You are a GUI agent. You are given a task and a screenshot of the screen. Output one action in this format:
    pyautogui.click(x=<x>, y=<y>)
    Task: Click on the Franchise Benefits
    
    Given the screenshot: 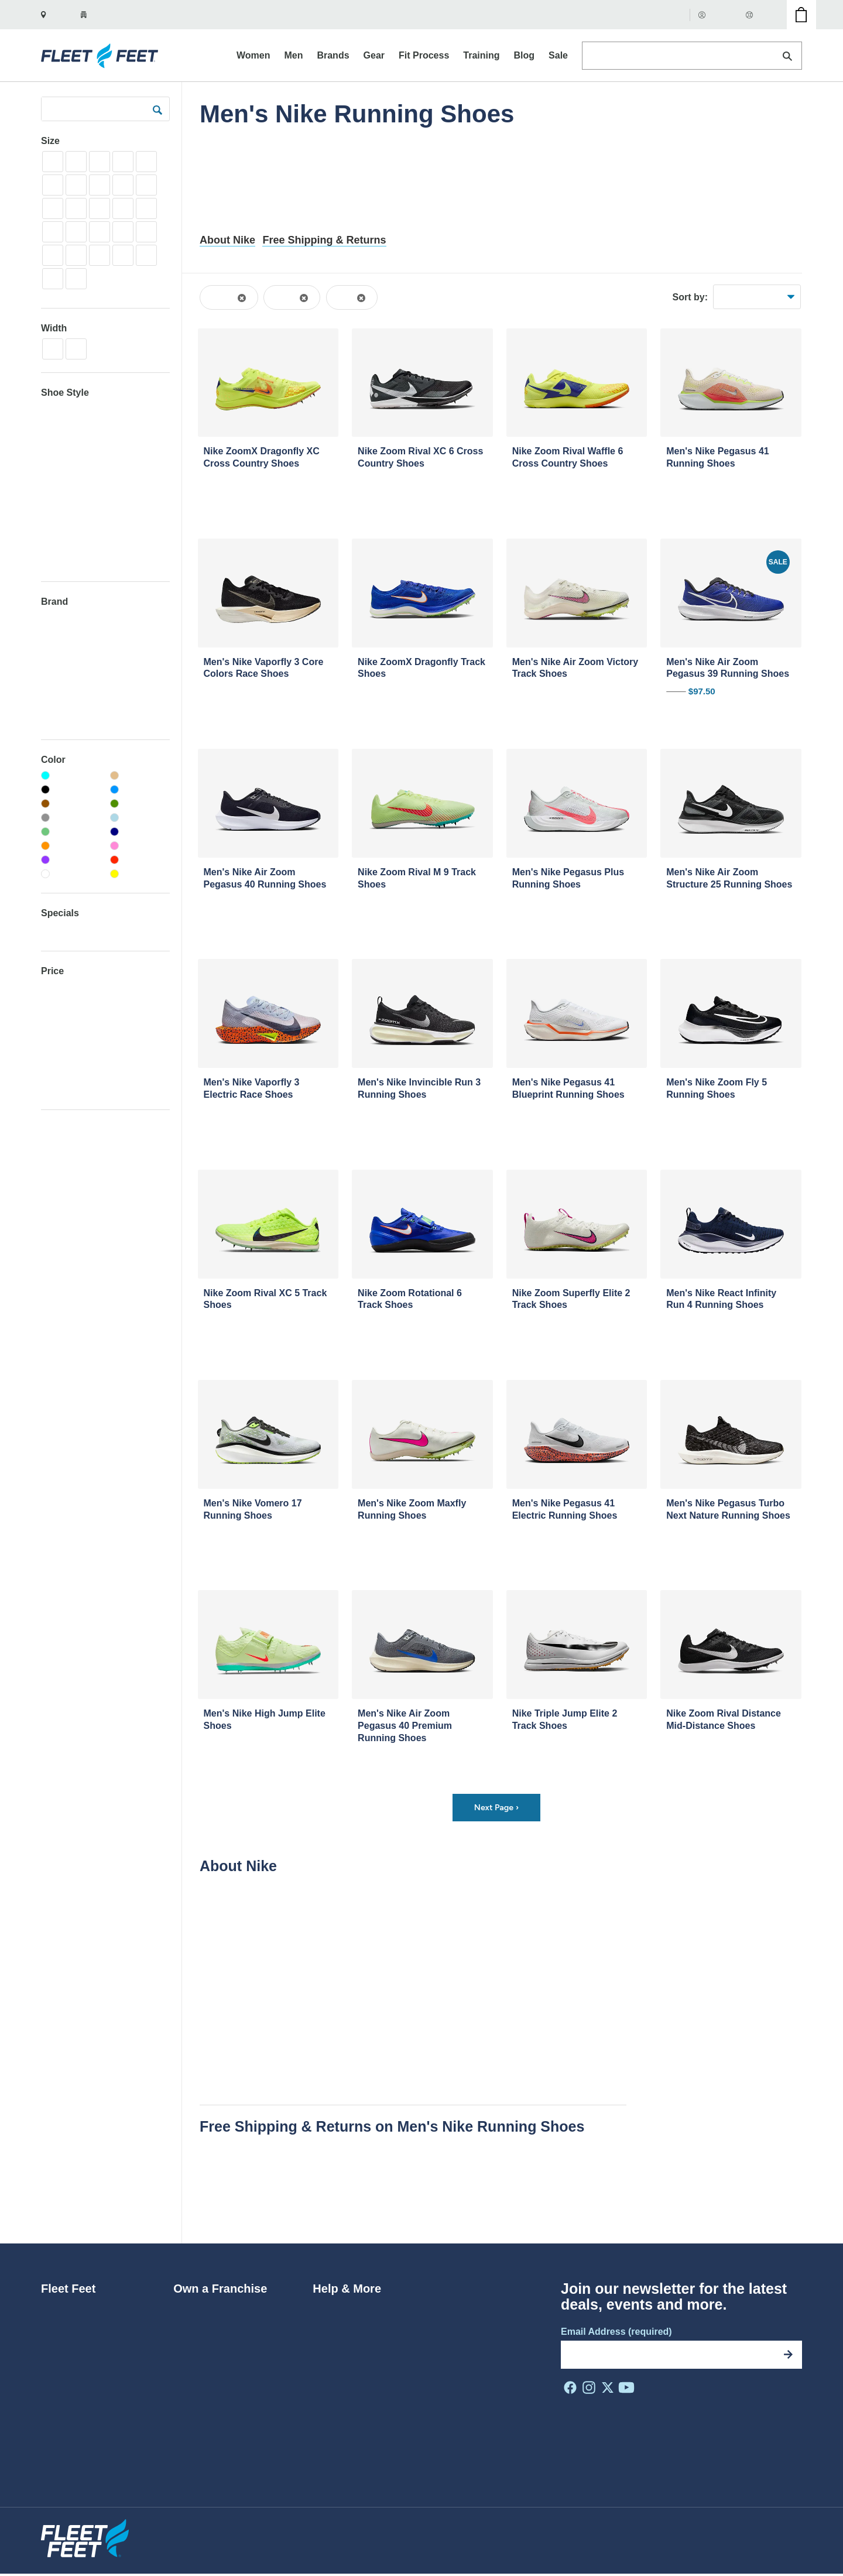 What is the action you would take?
    pyautogui.click(x=212, y=2346)
    